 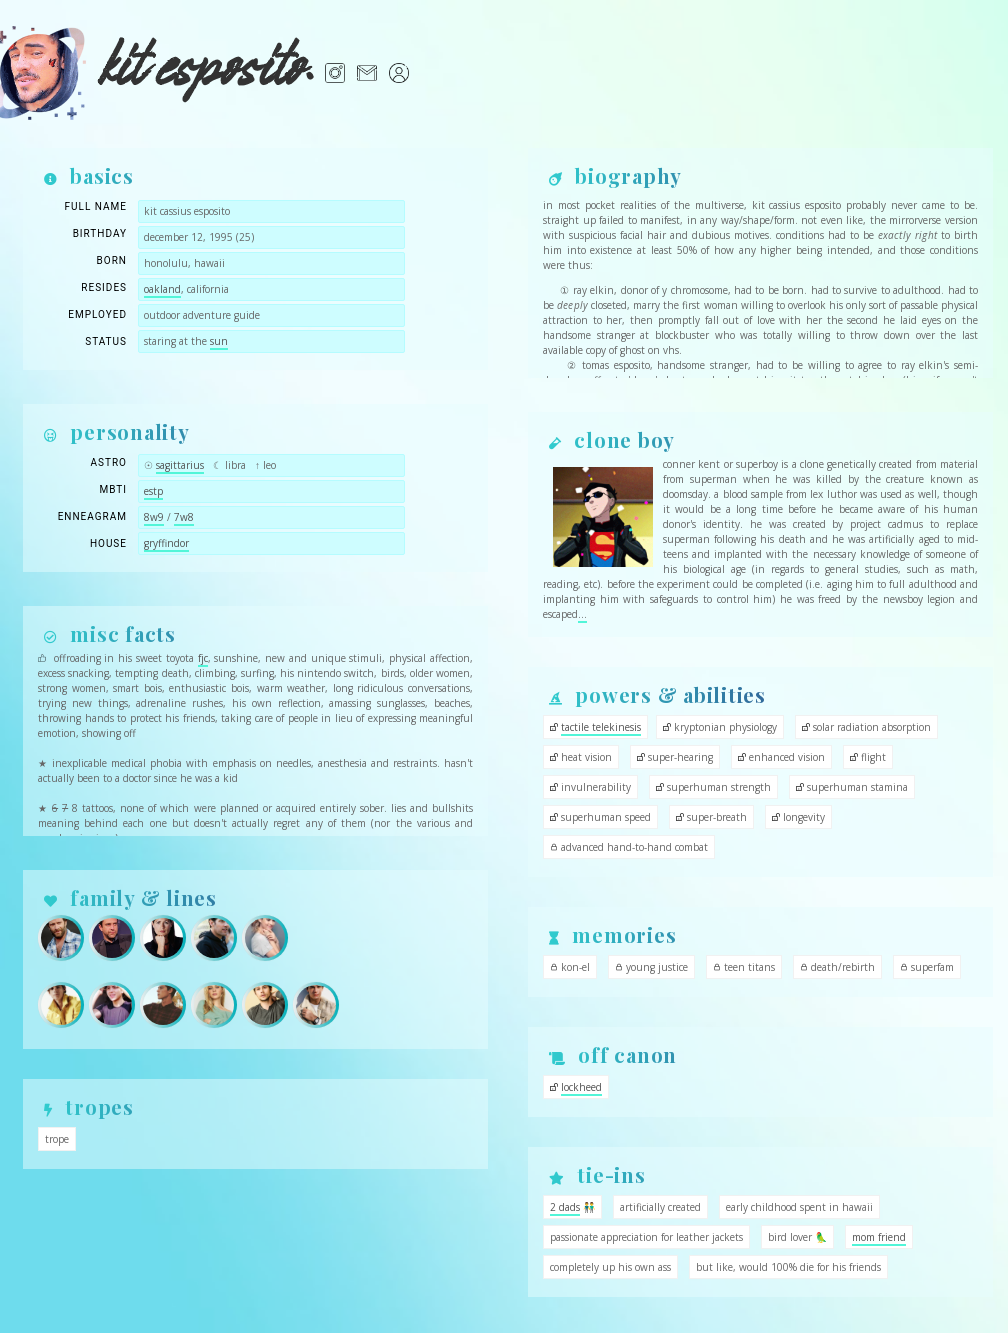 What do you see at coordinates (219, 341) in the screenshot?
I see `sun` at bounding box center [219, 341].